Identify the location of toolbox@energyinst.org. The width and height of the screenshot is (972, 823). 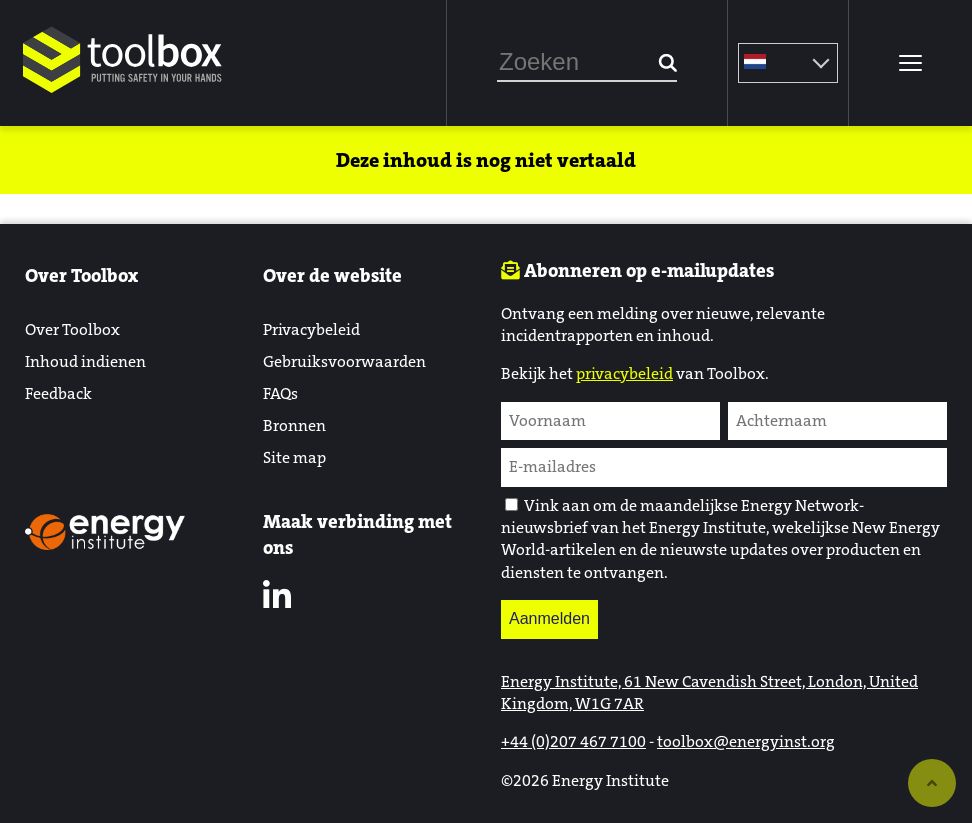
(746, 741).